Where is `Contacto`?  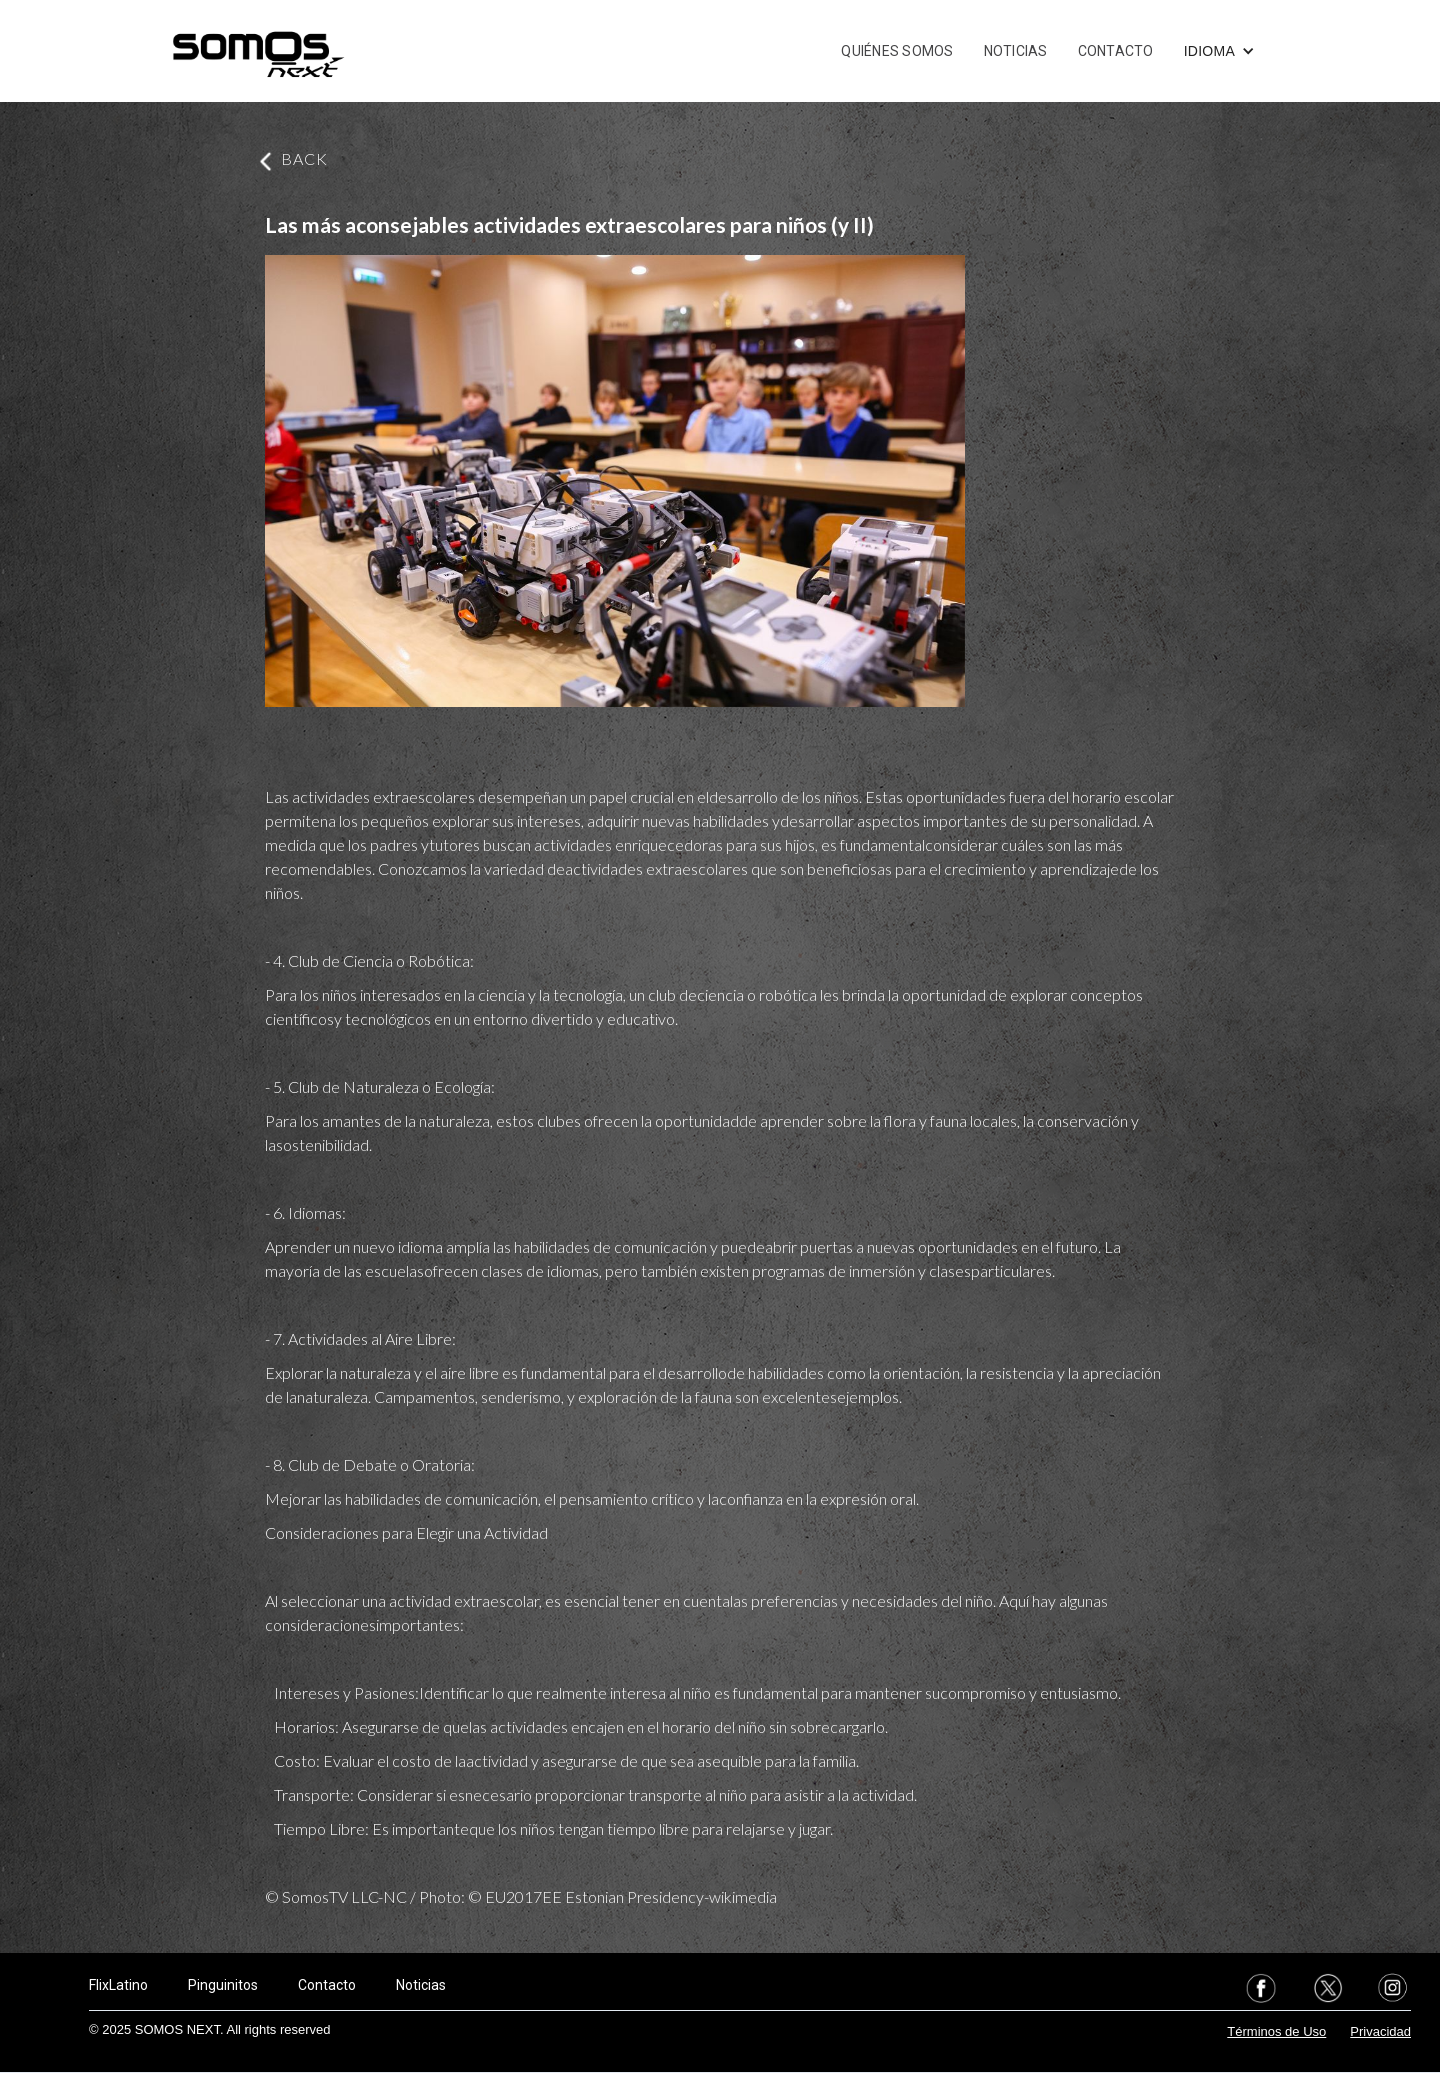
Contacto is located at coordinates (327, 1985).